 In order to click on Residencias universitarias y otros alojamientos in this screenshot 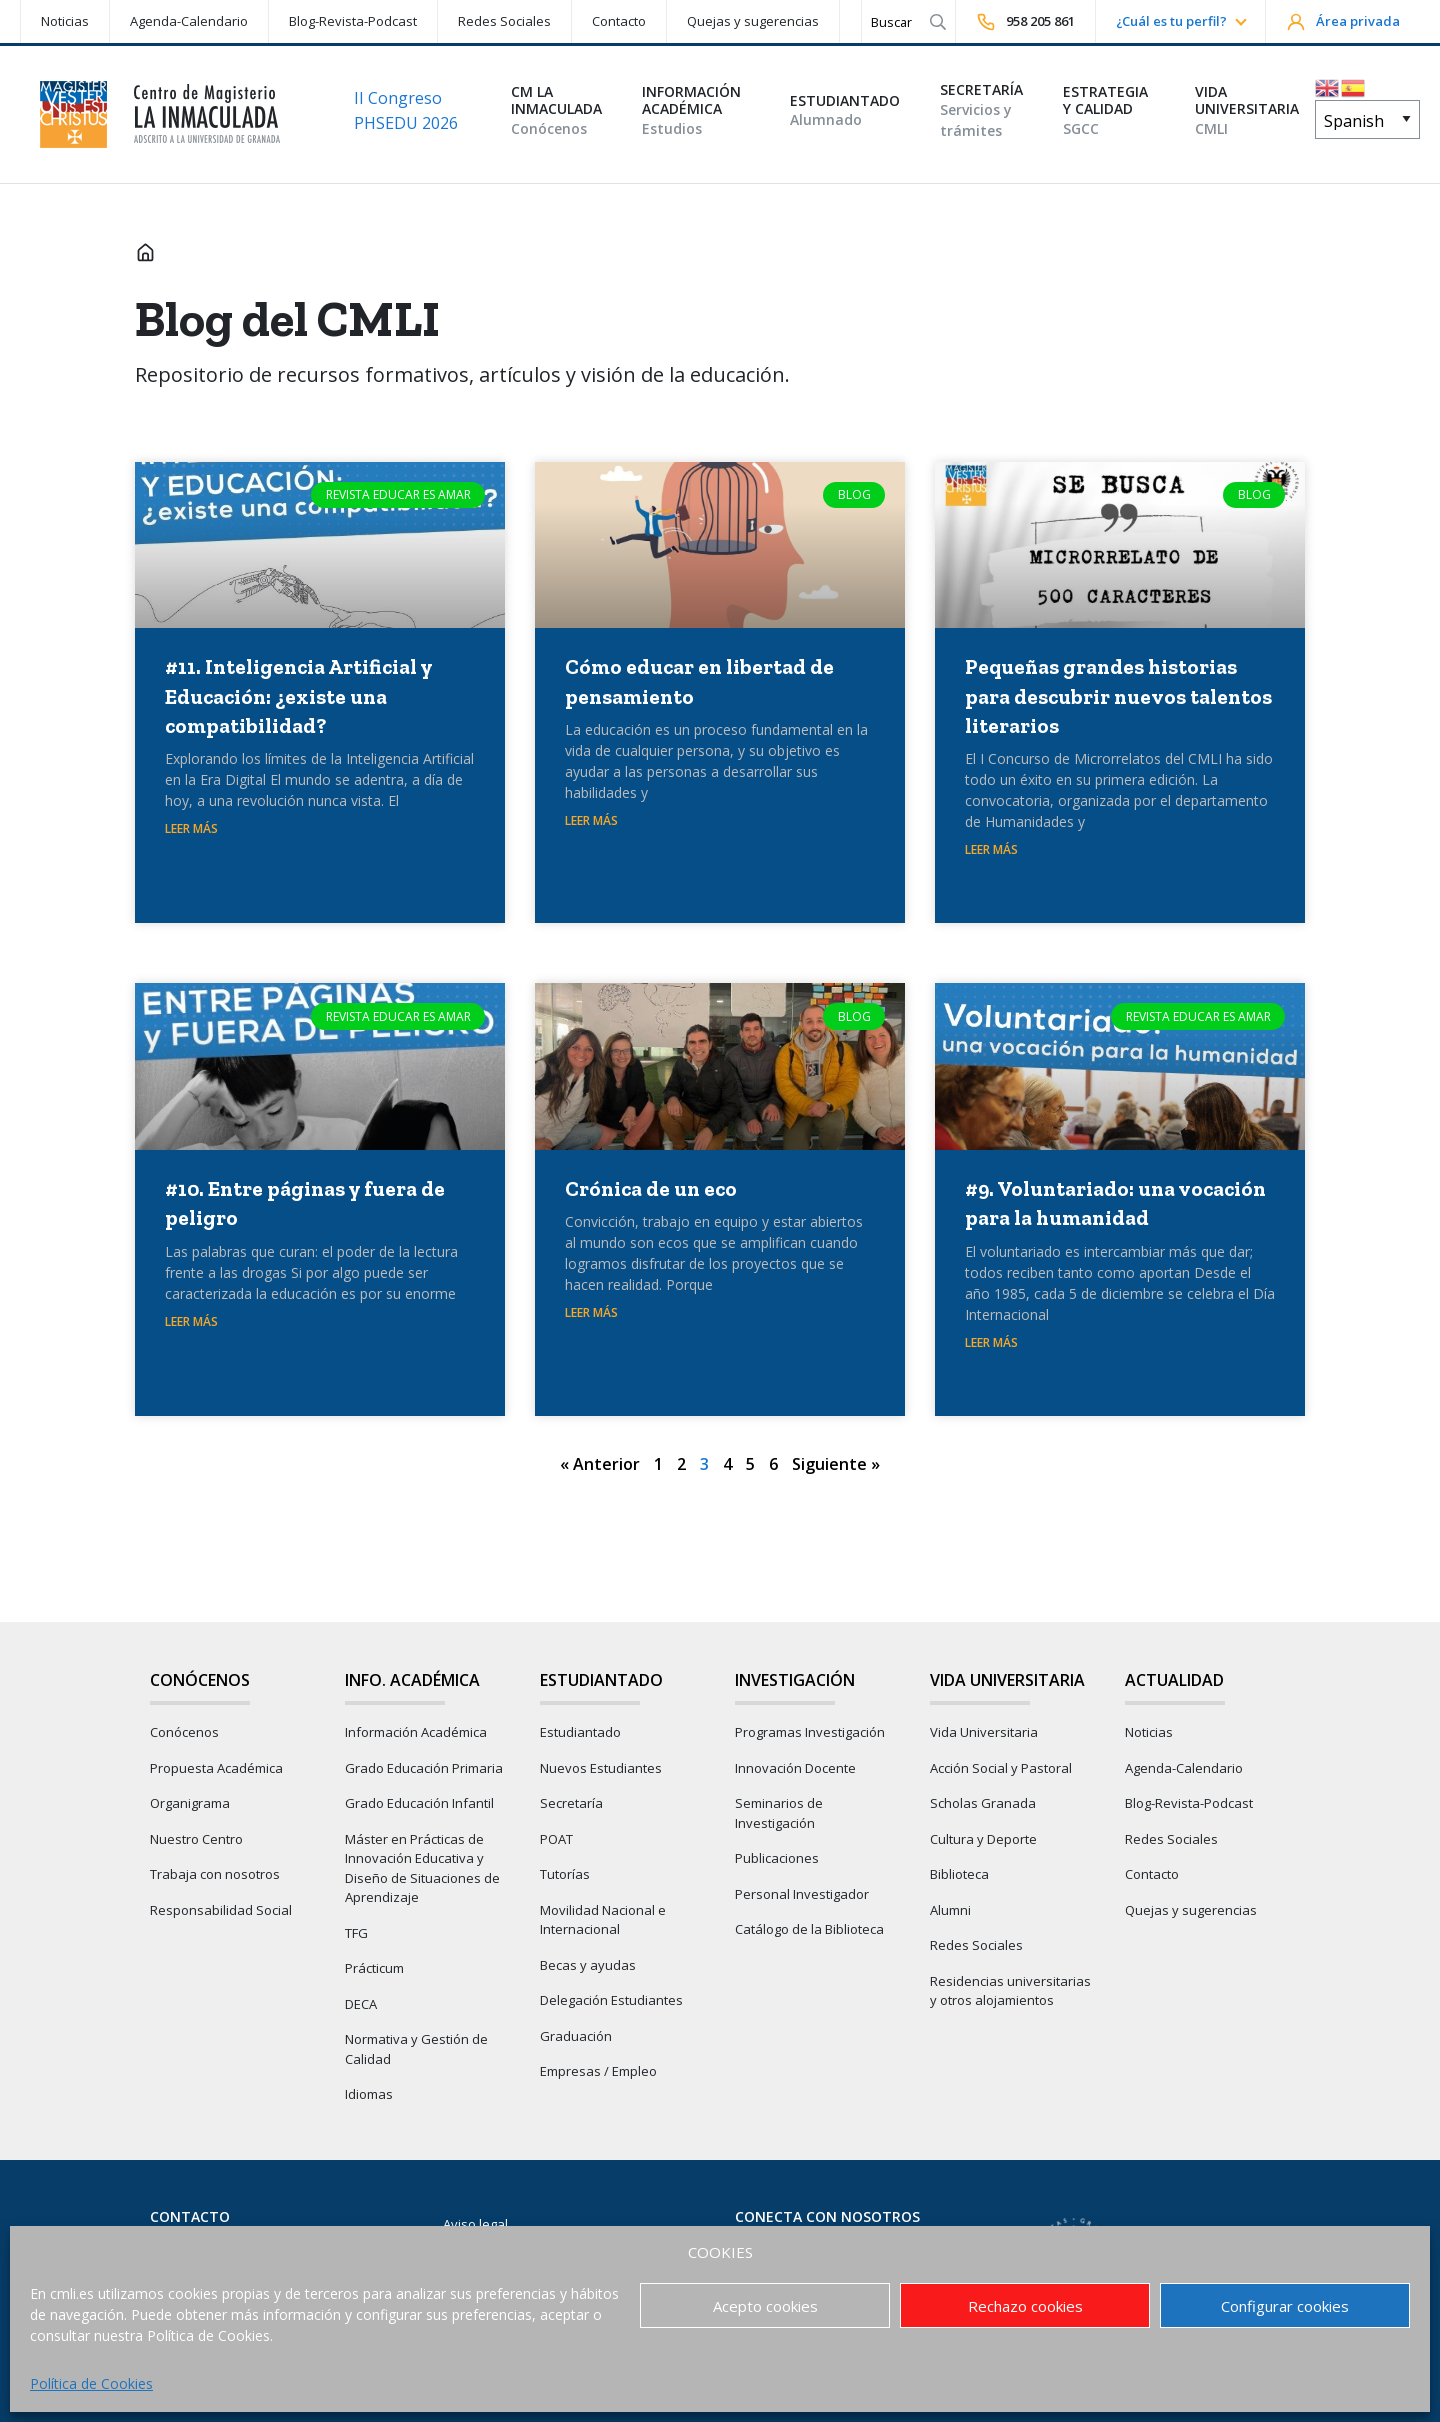, I will do `click(1010, 1991)`.